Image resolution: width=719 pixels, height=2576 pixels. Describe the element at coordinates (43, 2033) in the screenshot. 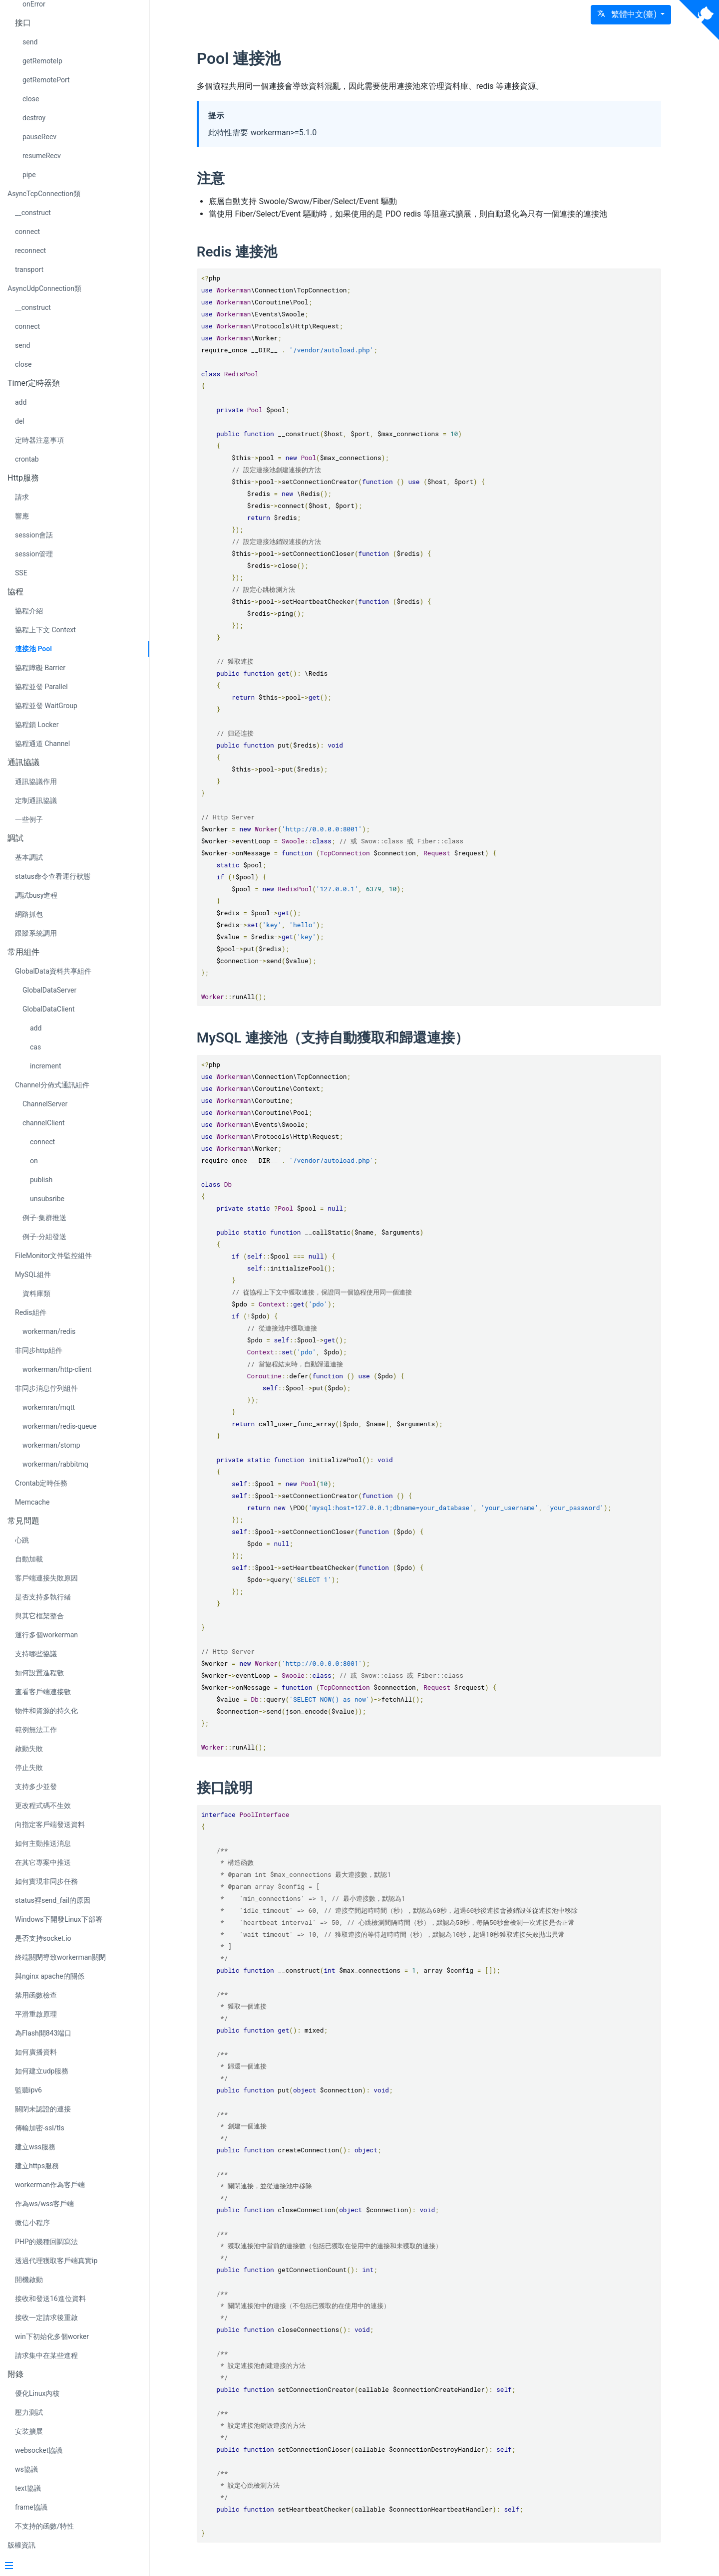

I see `為Flash開843端口` at that location.